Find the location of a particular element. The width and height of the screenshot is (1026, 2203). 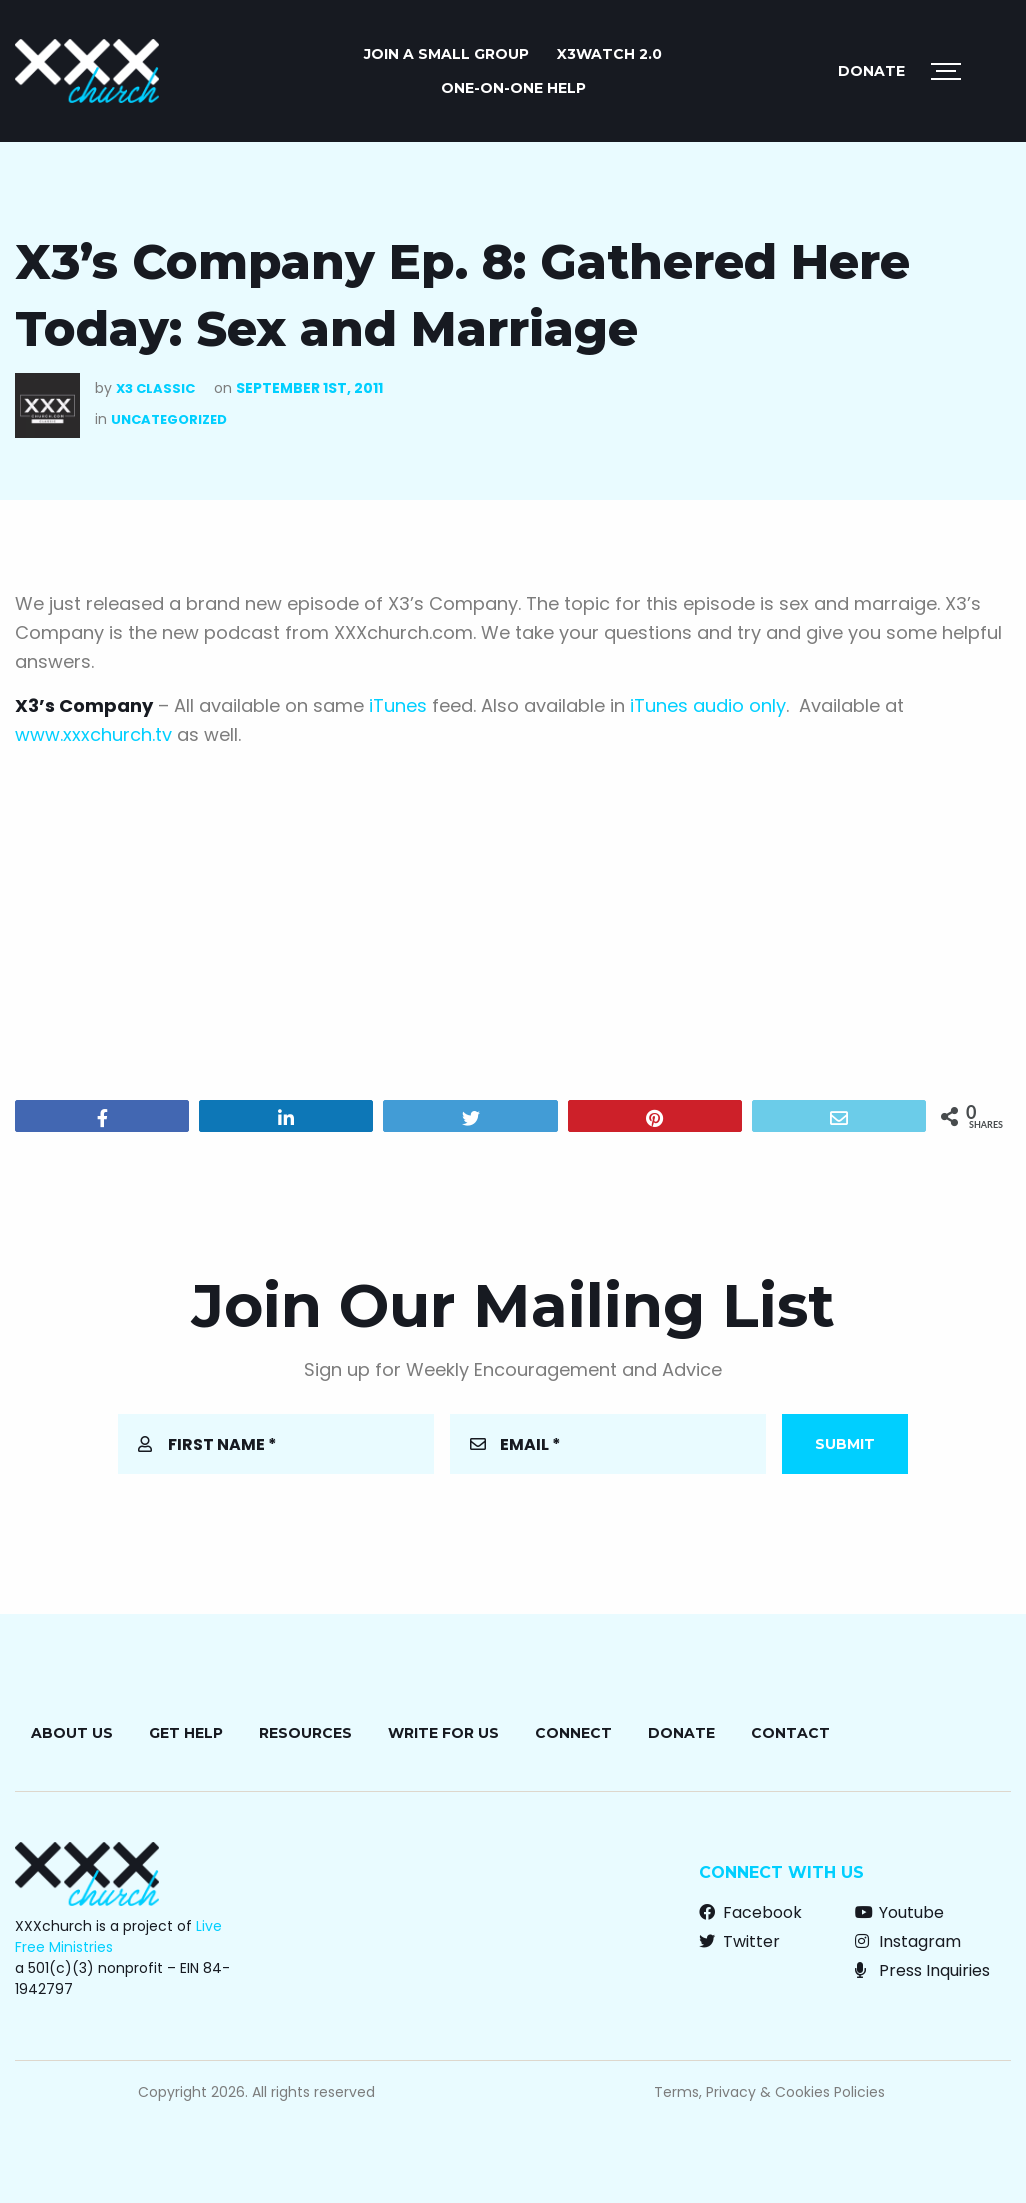

Terms, Privacy & Cookies Policies is located at coordinates (769, 2092).